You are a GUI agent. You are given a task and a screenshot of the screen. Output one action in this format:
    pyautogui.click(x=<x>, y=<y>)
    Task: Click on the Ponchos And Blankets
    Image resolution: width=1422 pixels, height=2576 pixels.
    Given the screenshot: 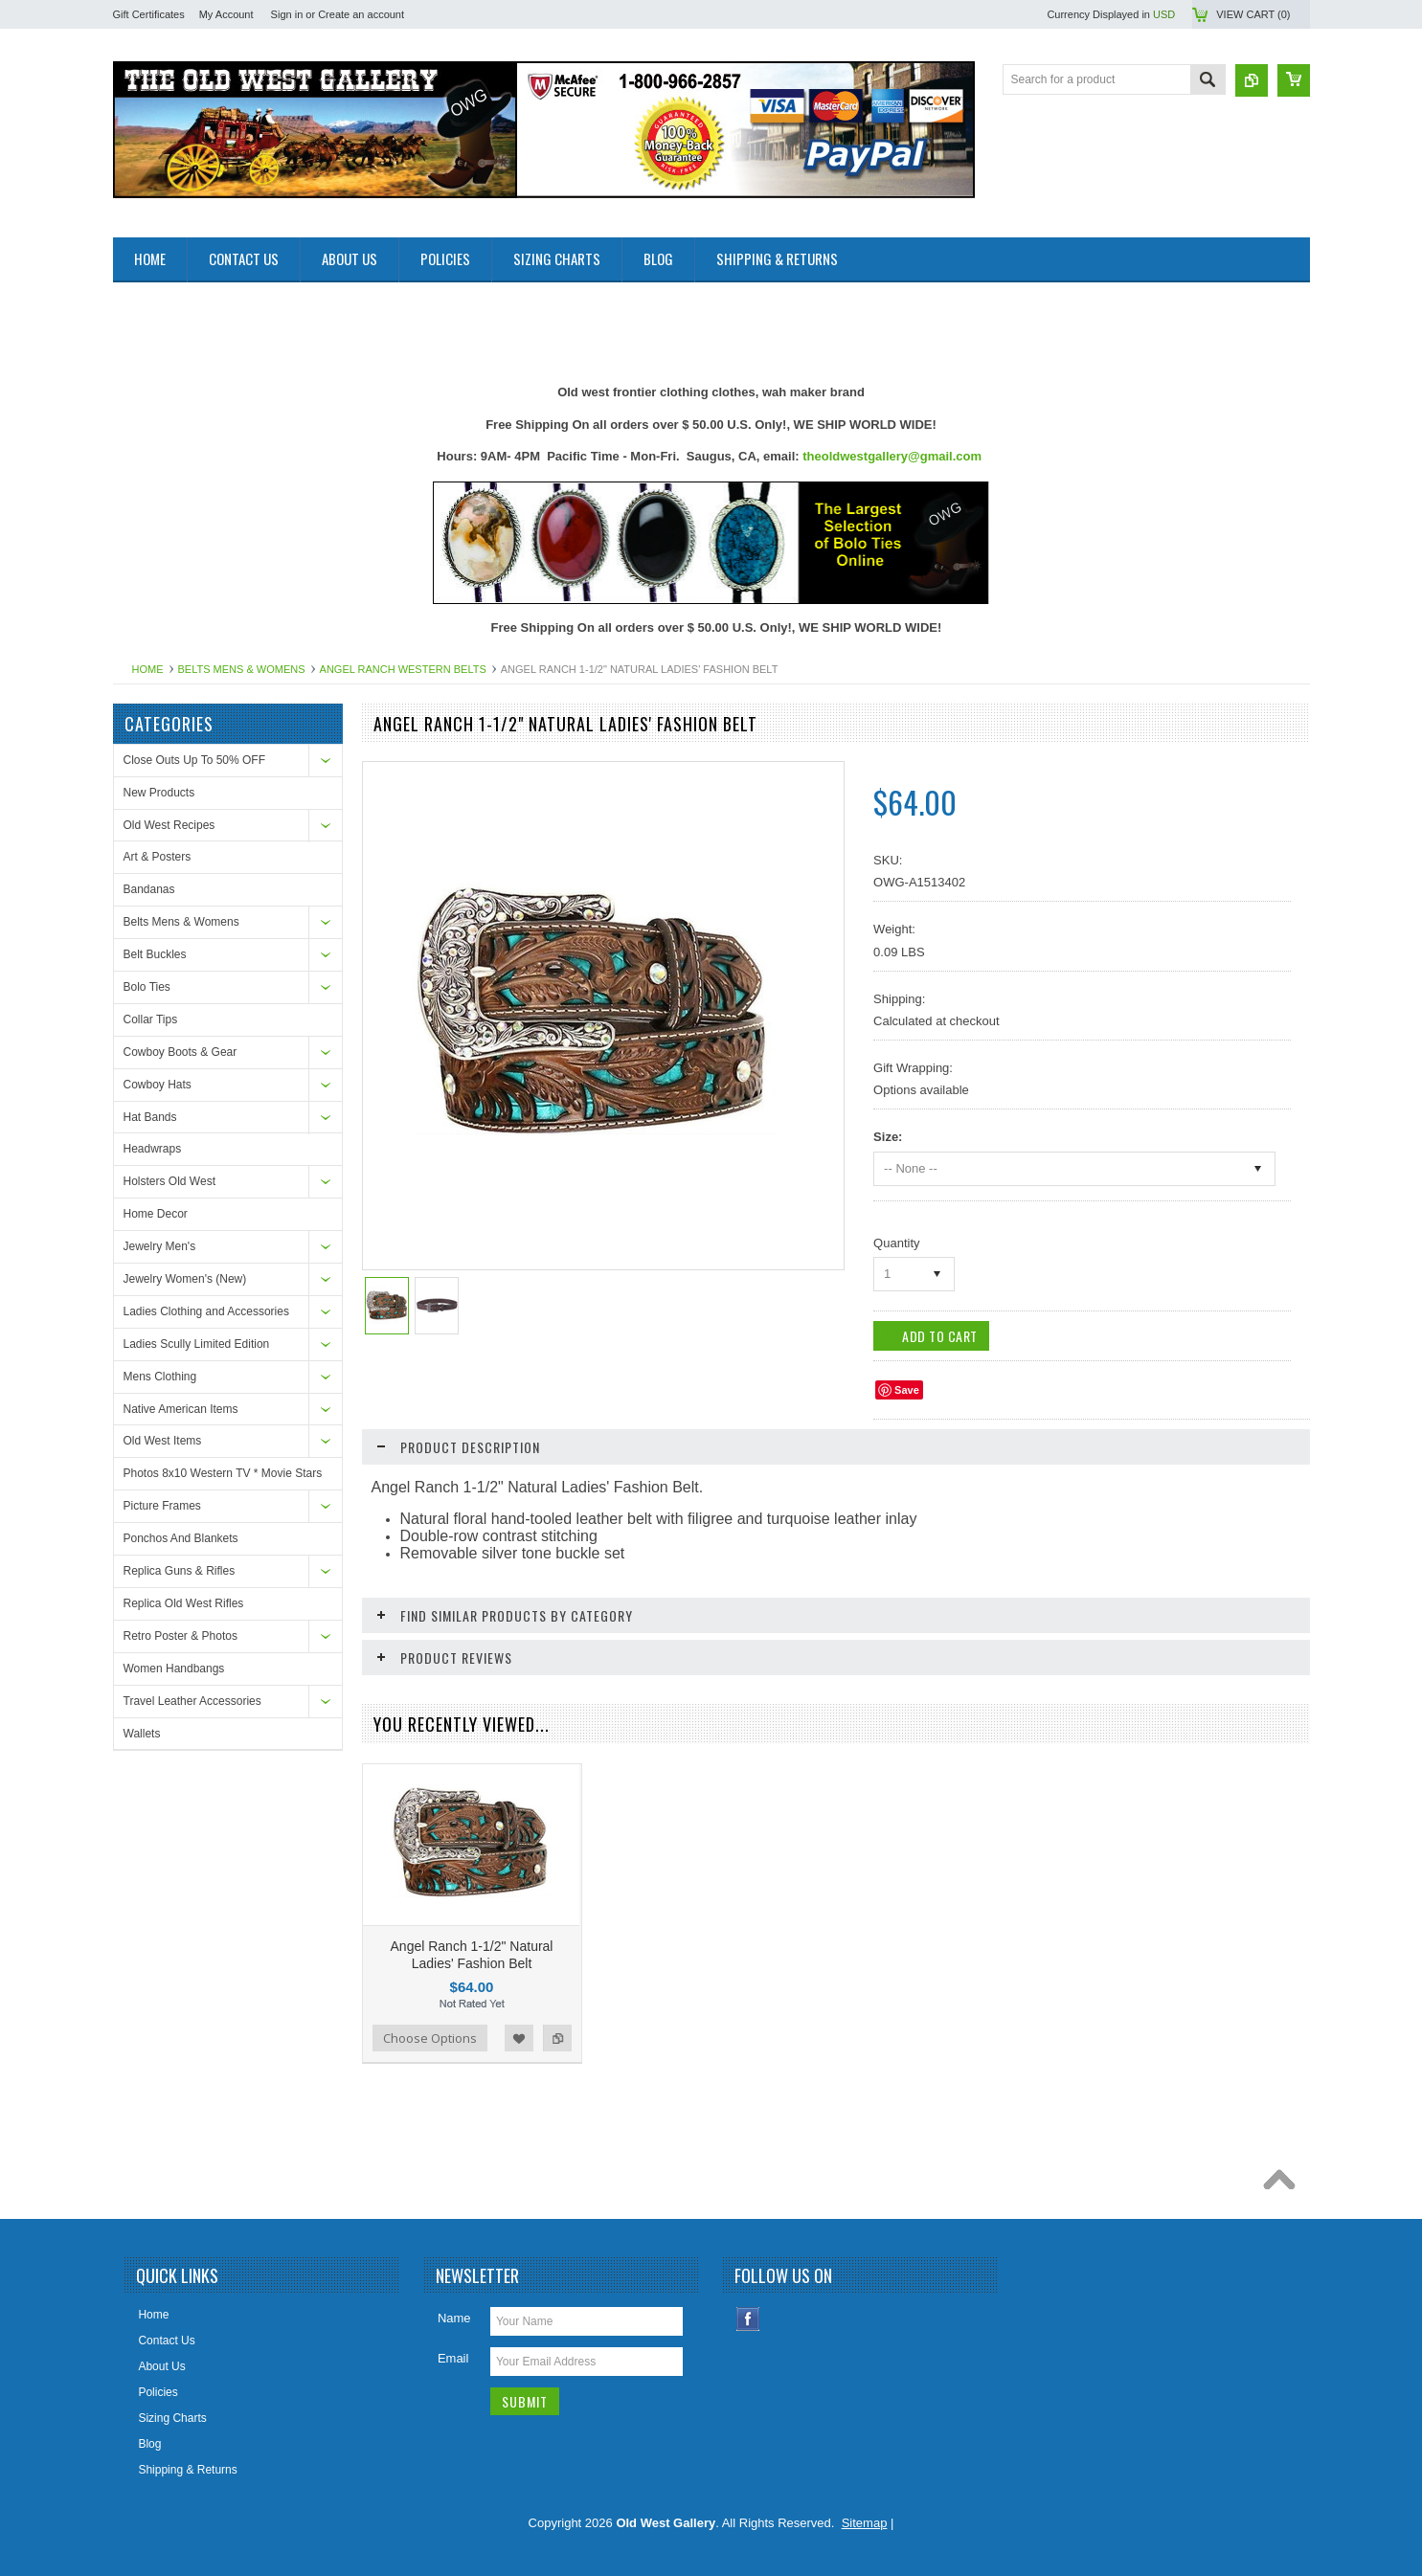 What is the action you would take?
    pyautogui.click(x=181, y=1538)
    